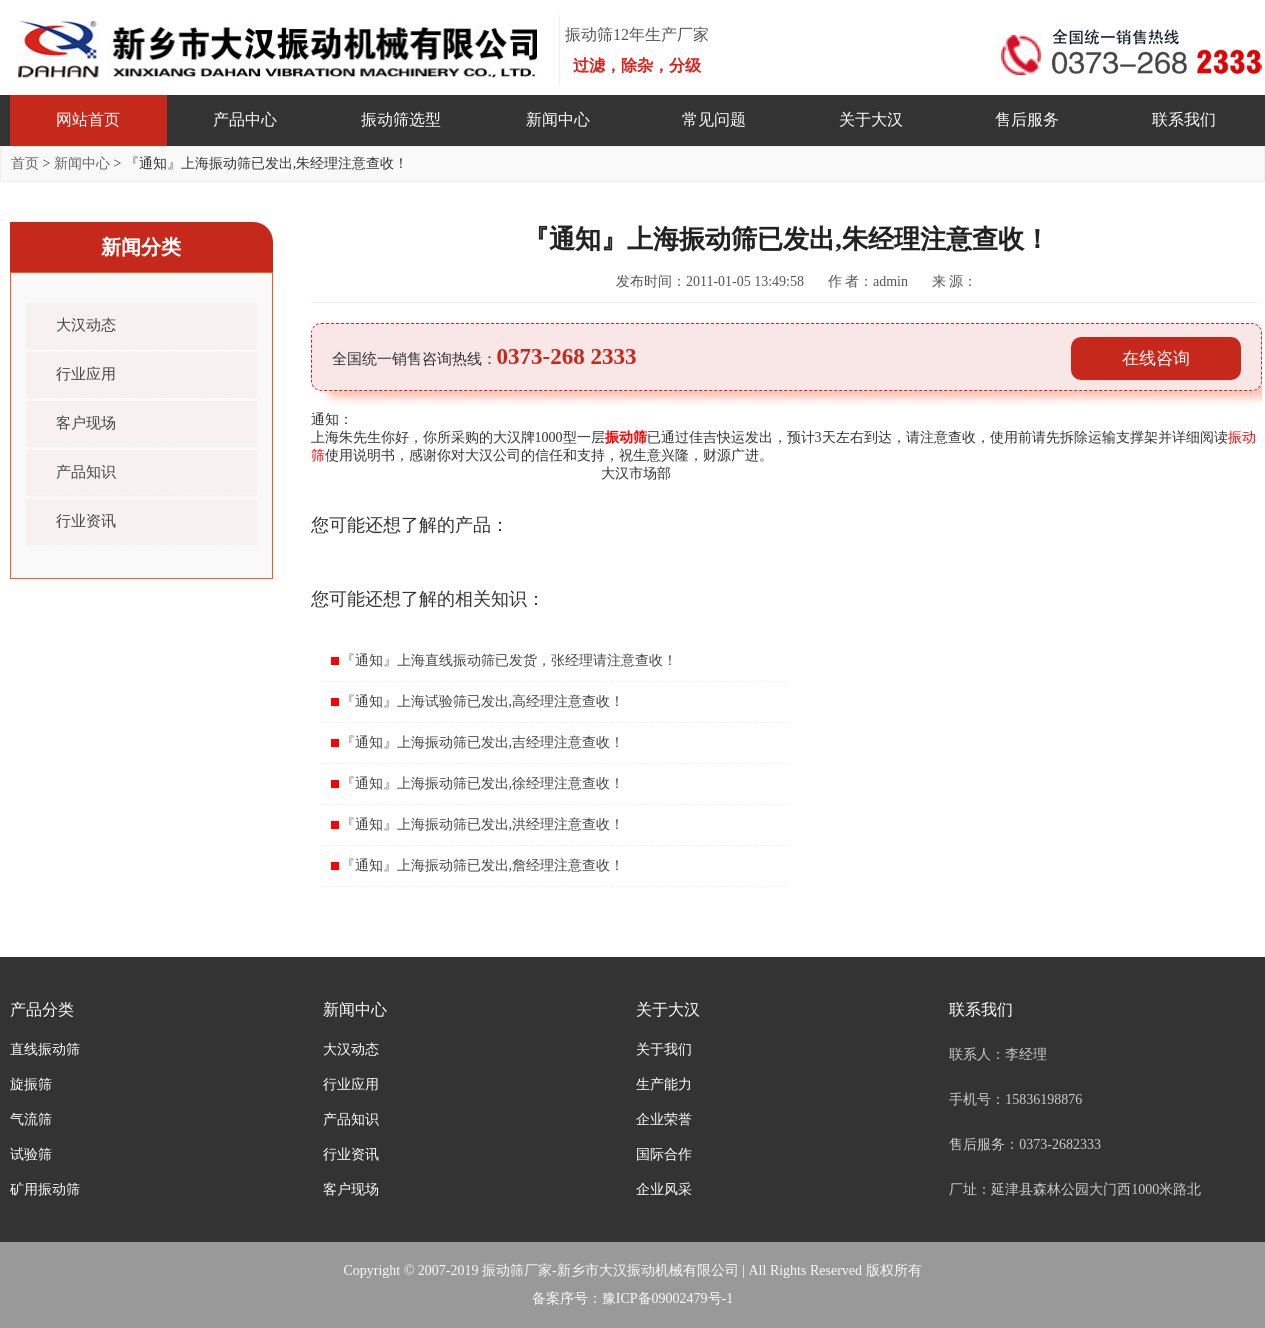  What do you see at coordinates (31, 1084) in the screenshot?
I see `旋振筛` at bounding box center [31, 1084].